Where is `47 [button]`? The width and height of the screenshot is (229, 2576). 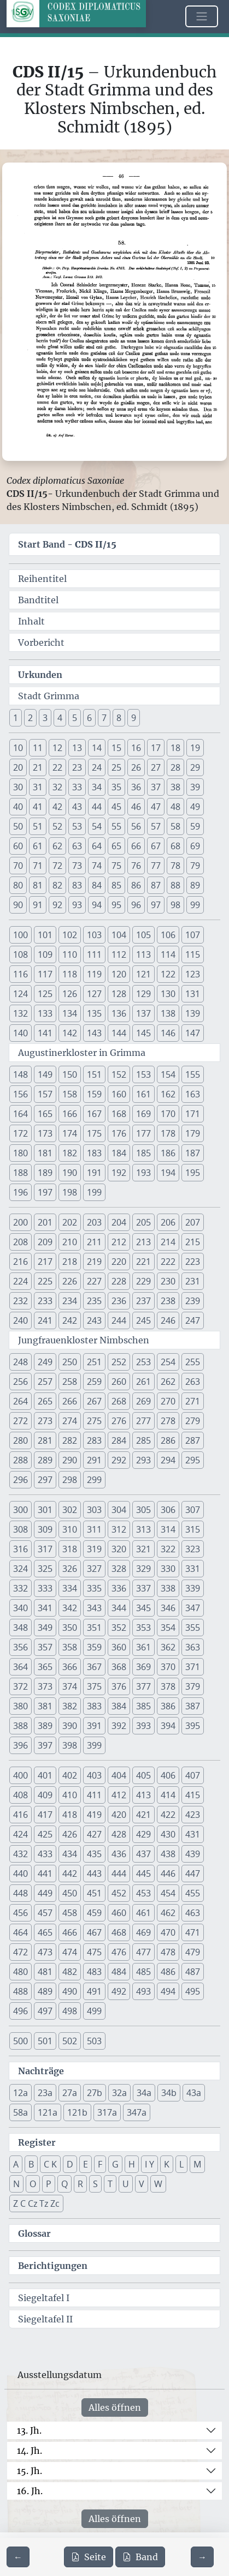
47 [button] is located at coordinates (156, 807).